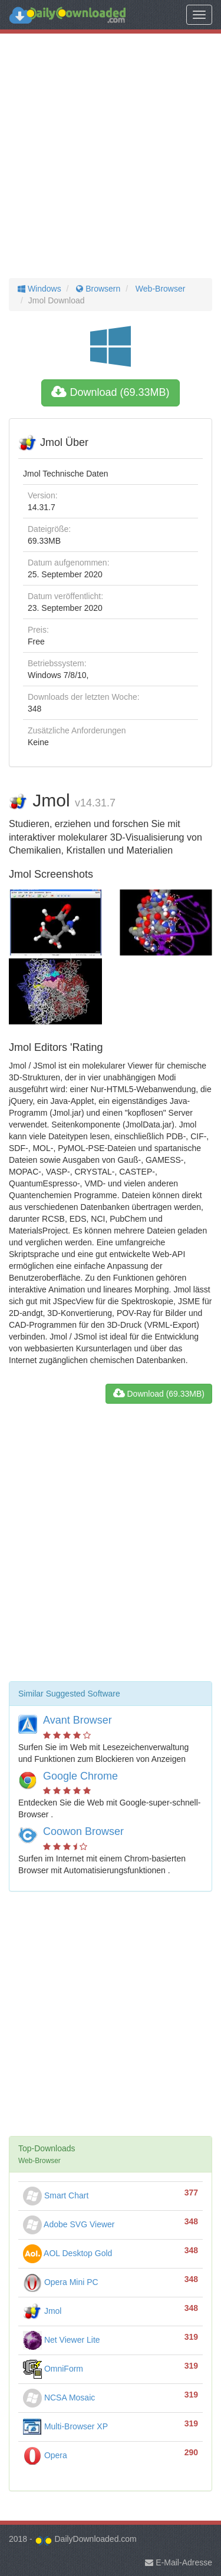 This screenshot has width=221, height=2576. What do you see at coordinates (80, 1776) in the screenshot?
I see `Google Chrome` at bounding box center [80, 1776].